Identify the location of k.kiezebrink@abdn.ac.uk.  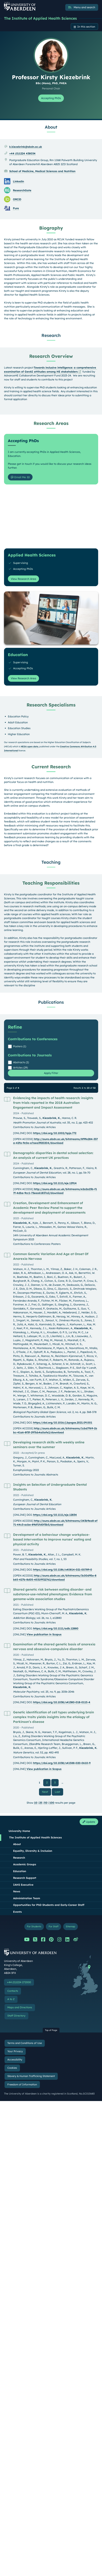
(25, 146).